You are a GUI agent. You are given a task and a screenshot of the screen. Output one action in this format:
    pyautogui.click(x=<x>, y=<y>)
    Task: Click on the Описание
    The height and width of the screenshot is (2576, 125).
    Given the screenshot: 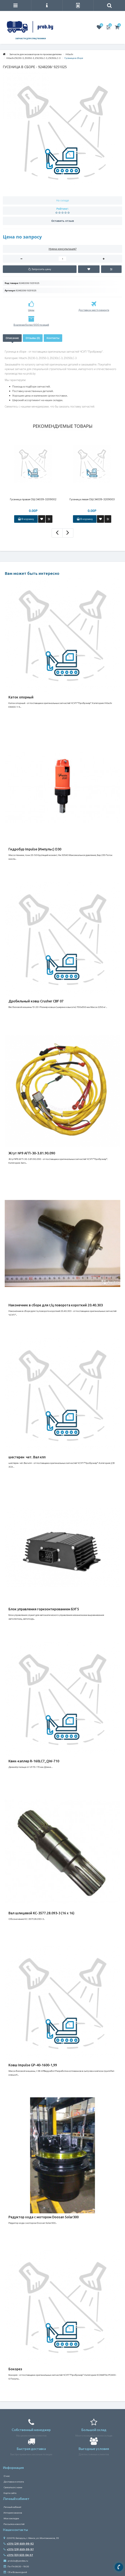 What is the action you would take?
    pyautogui.click(x=12, y=338)
    